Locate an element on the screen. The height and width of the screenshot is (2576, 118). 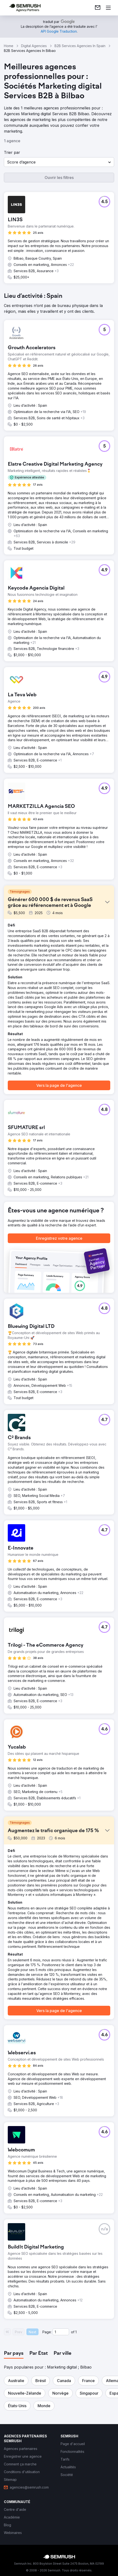
[button] is located at coordinates (59, 162).